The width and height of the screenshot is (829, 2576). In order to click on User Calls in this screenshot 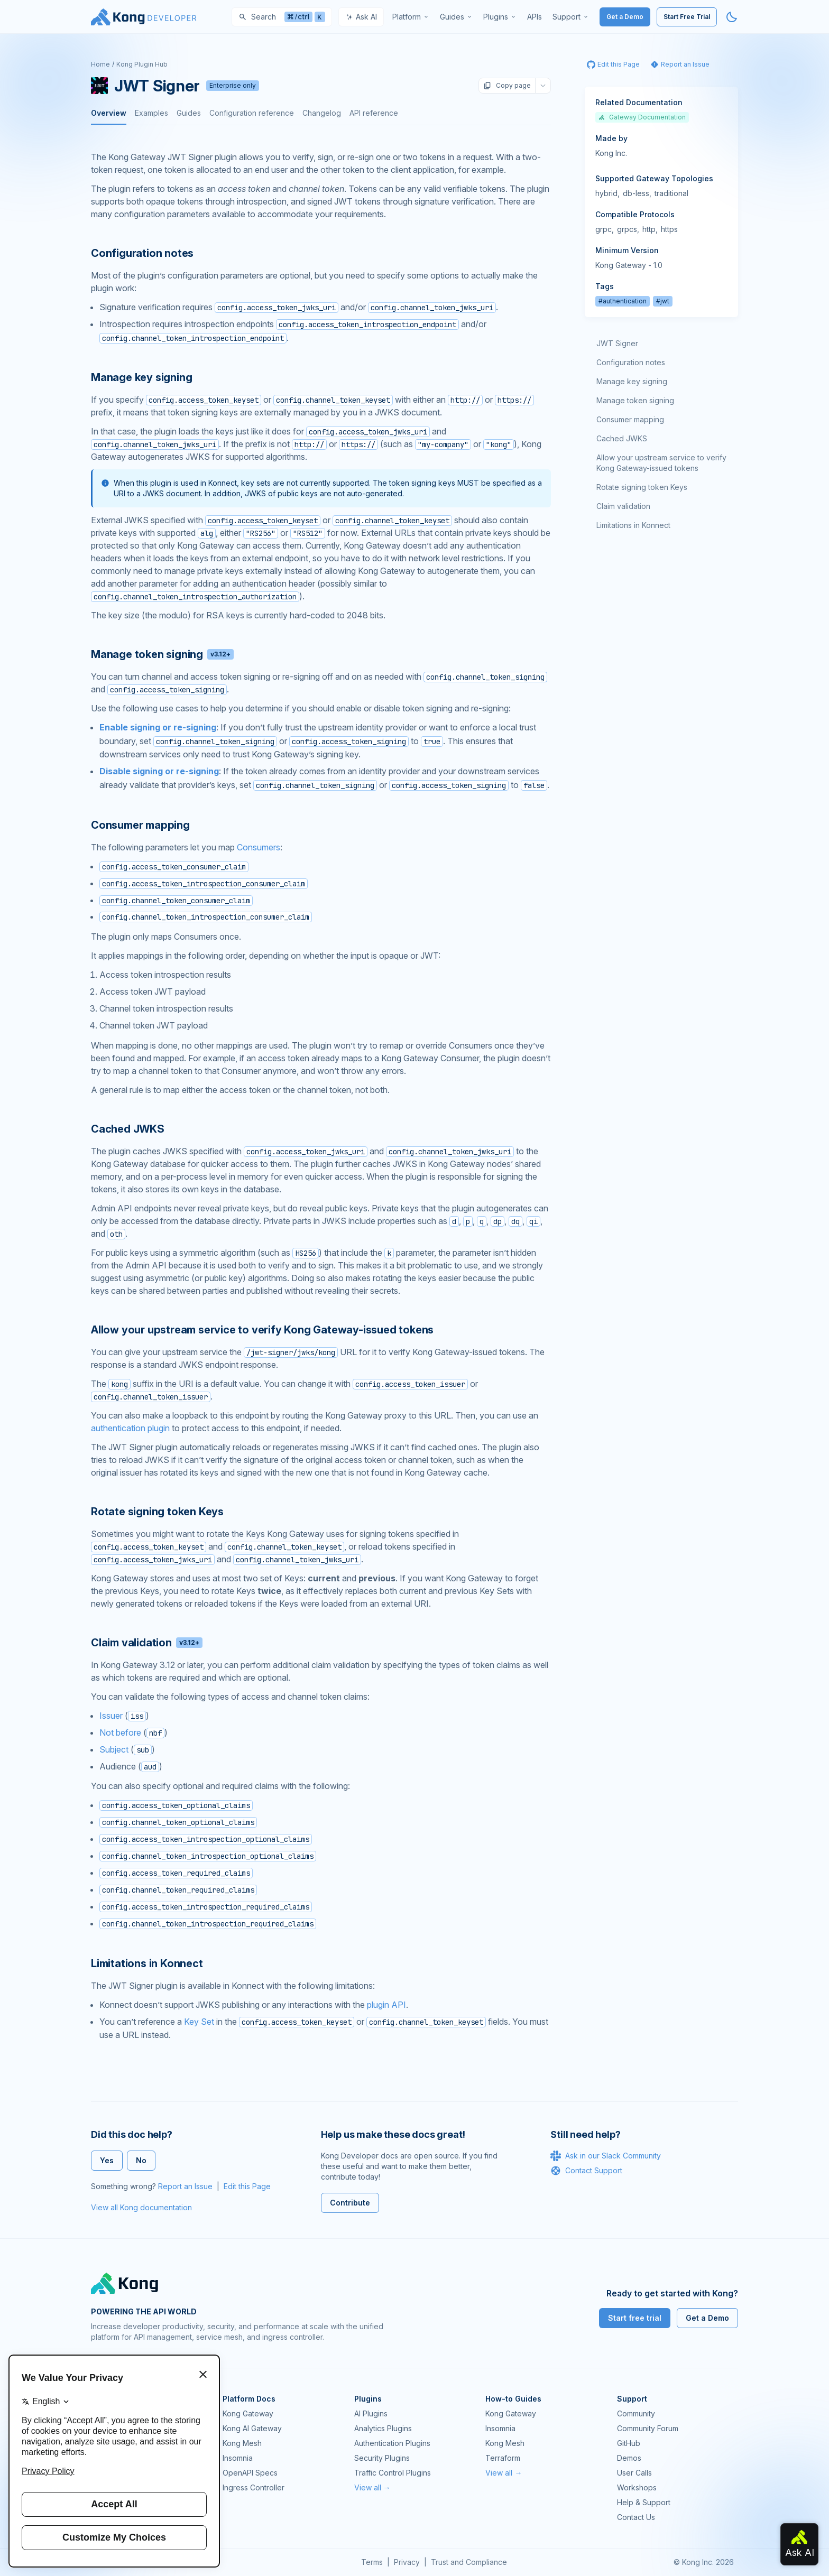, I will do `click(634, 2472)`.